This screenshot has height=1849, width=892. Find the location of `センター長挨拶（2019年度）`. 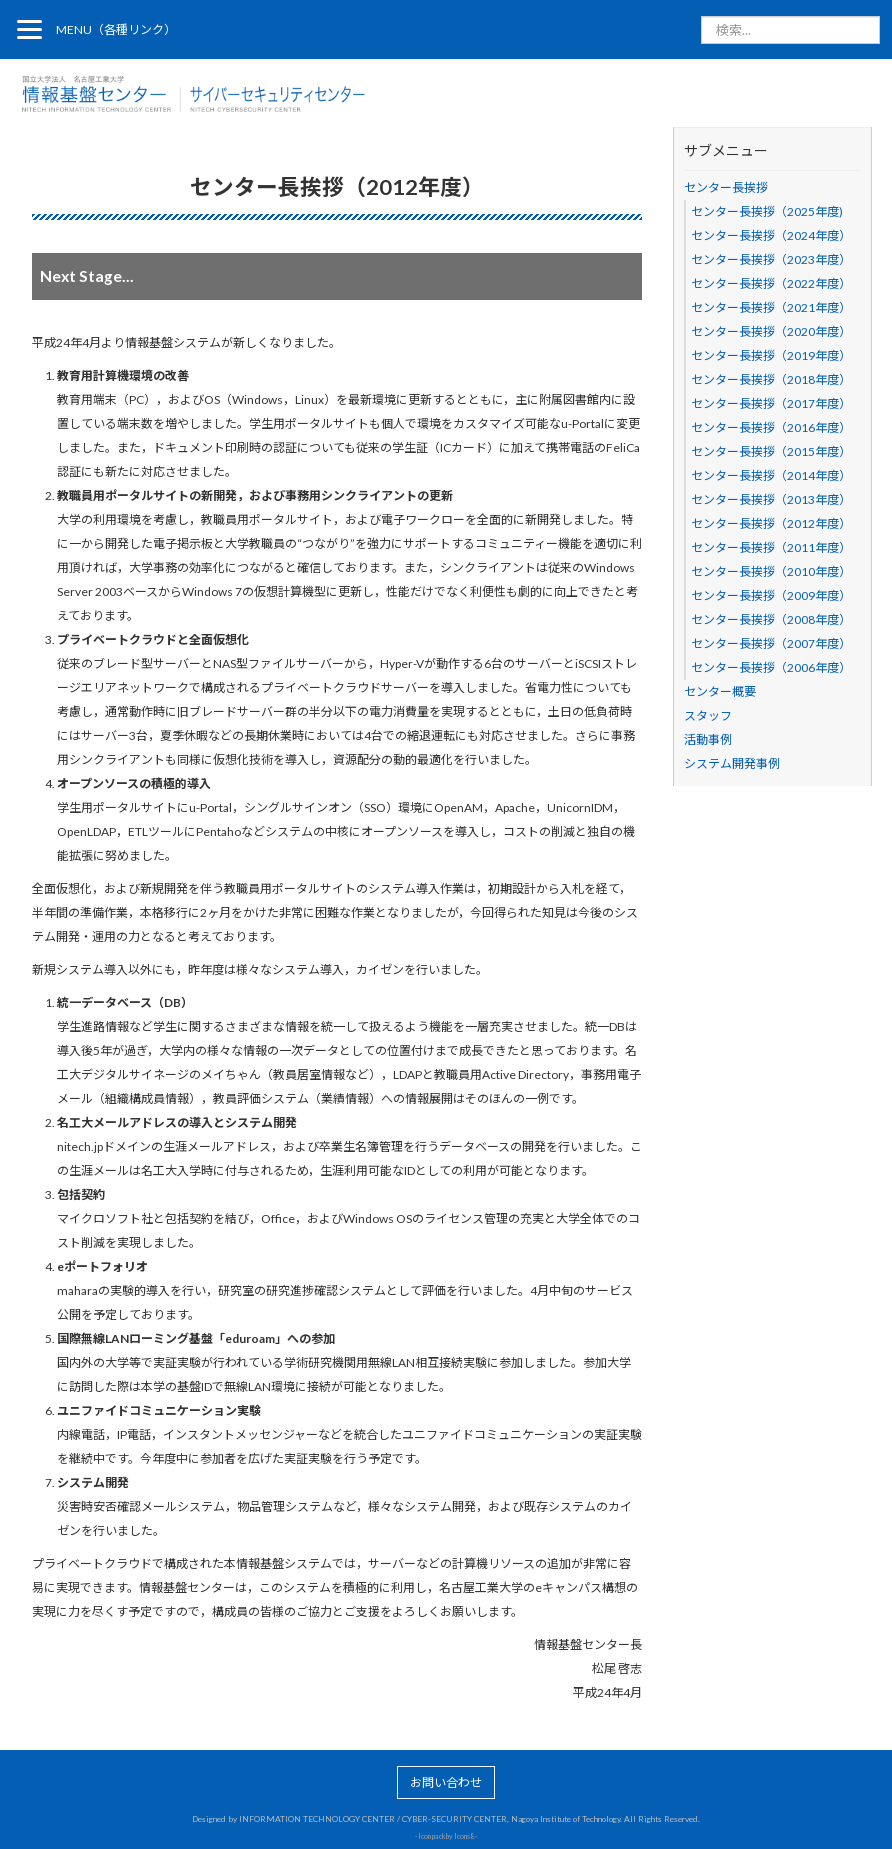

センター長挨拶（2019年度） is located at coordinates (771, 355).